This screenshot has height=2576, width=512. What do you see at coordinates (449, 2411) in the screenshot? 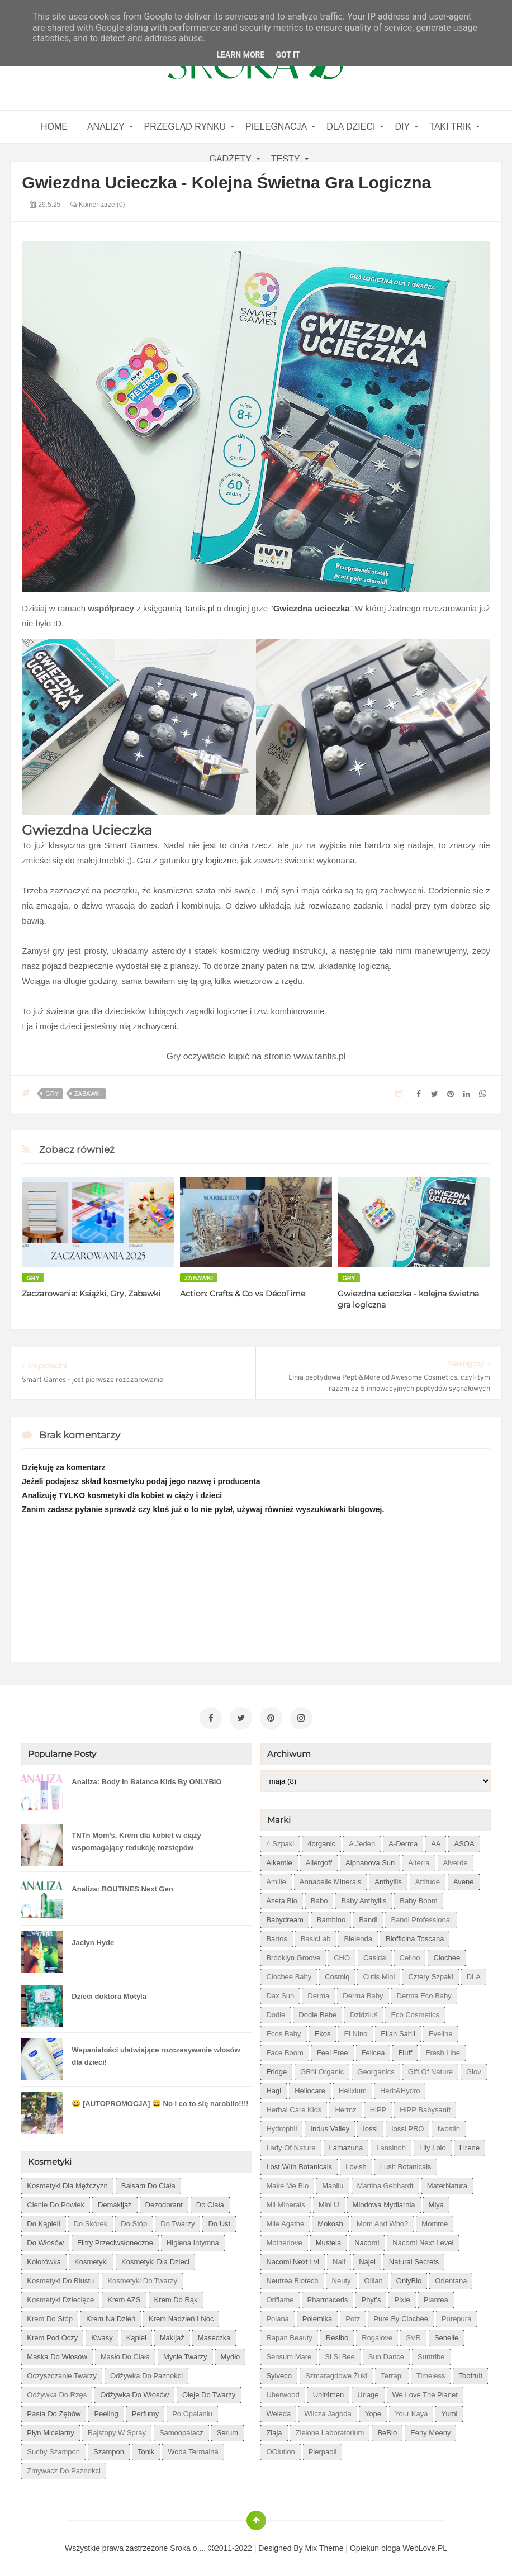
I see `Yumi` at bounding box center [449, 2411].